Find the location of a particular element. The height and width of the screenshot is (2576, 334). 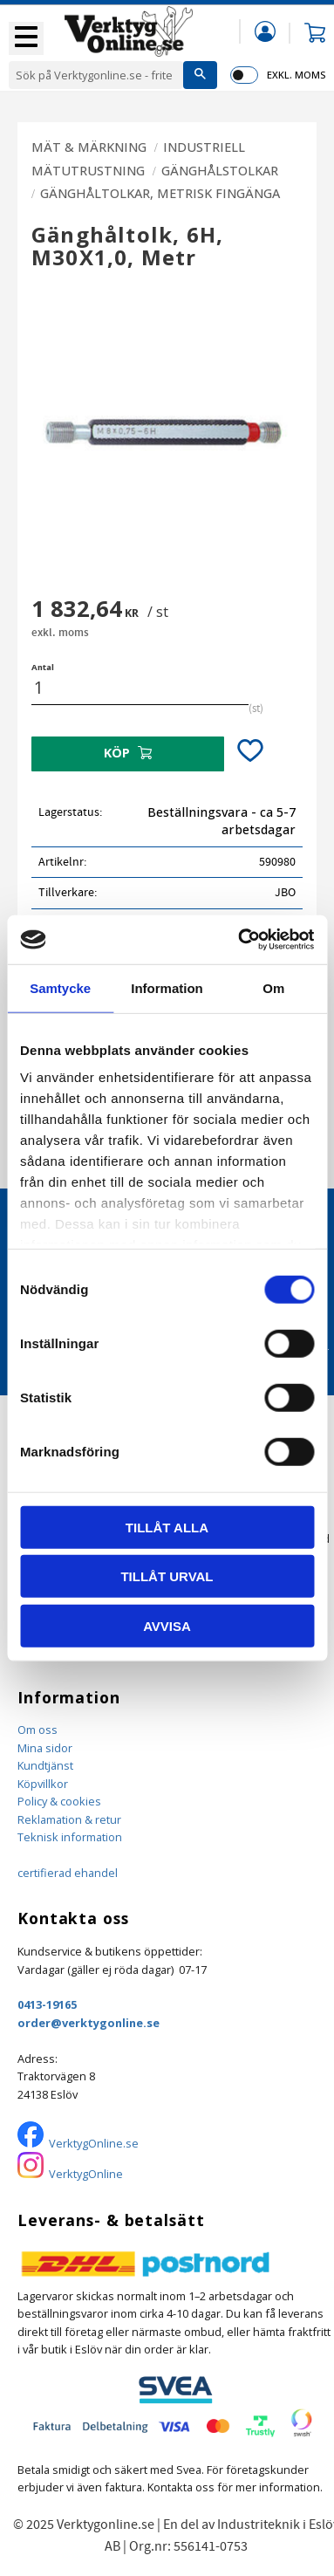

Teknisk information is located at coordinates (69, 1837).